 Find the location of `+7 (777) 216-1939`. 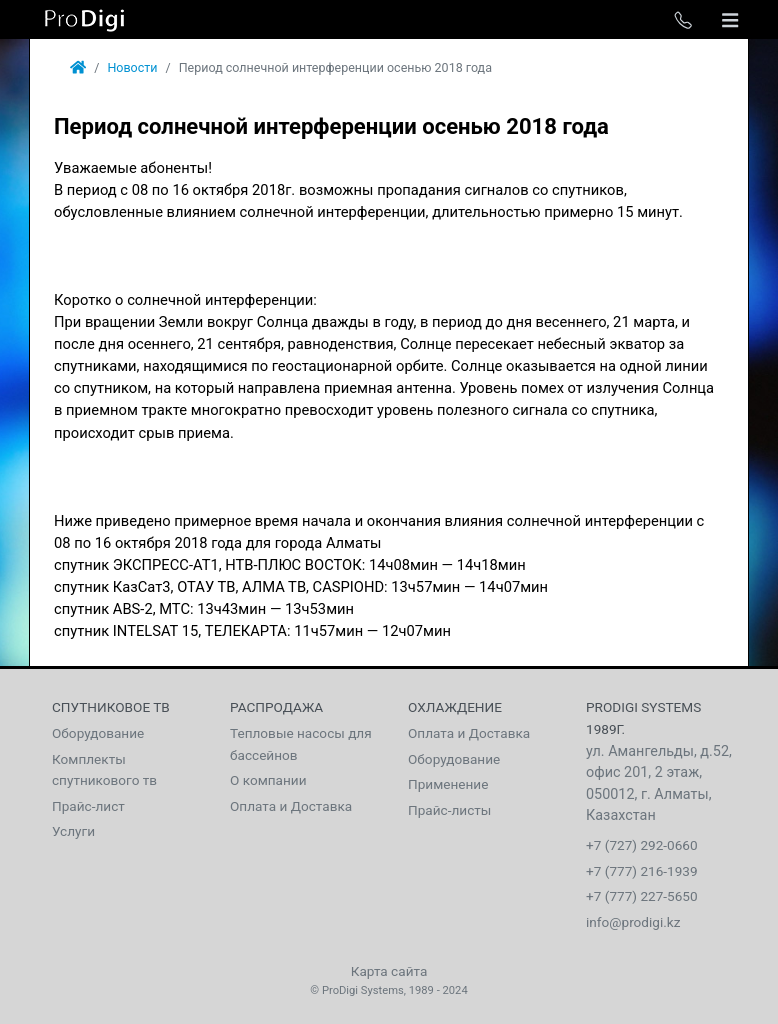

+7 (777) 216-1939 is located at coordinates (642, 871).